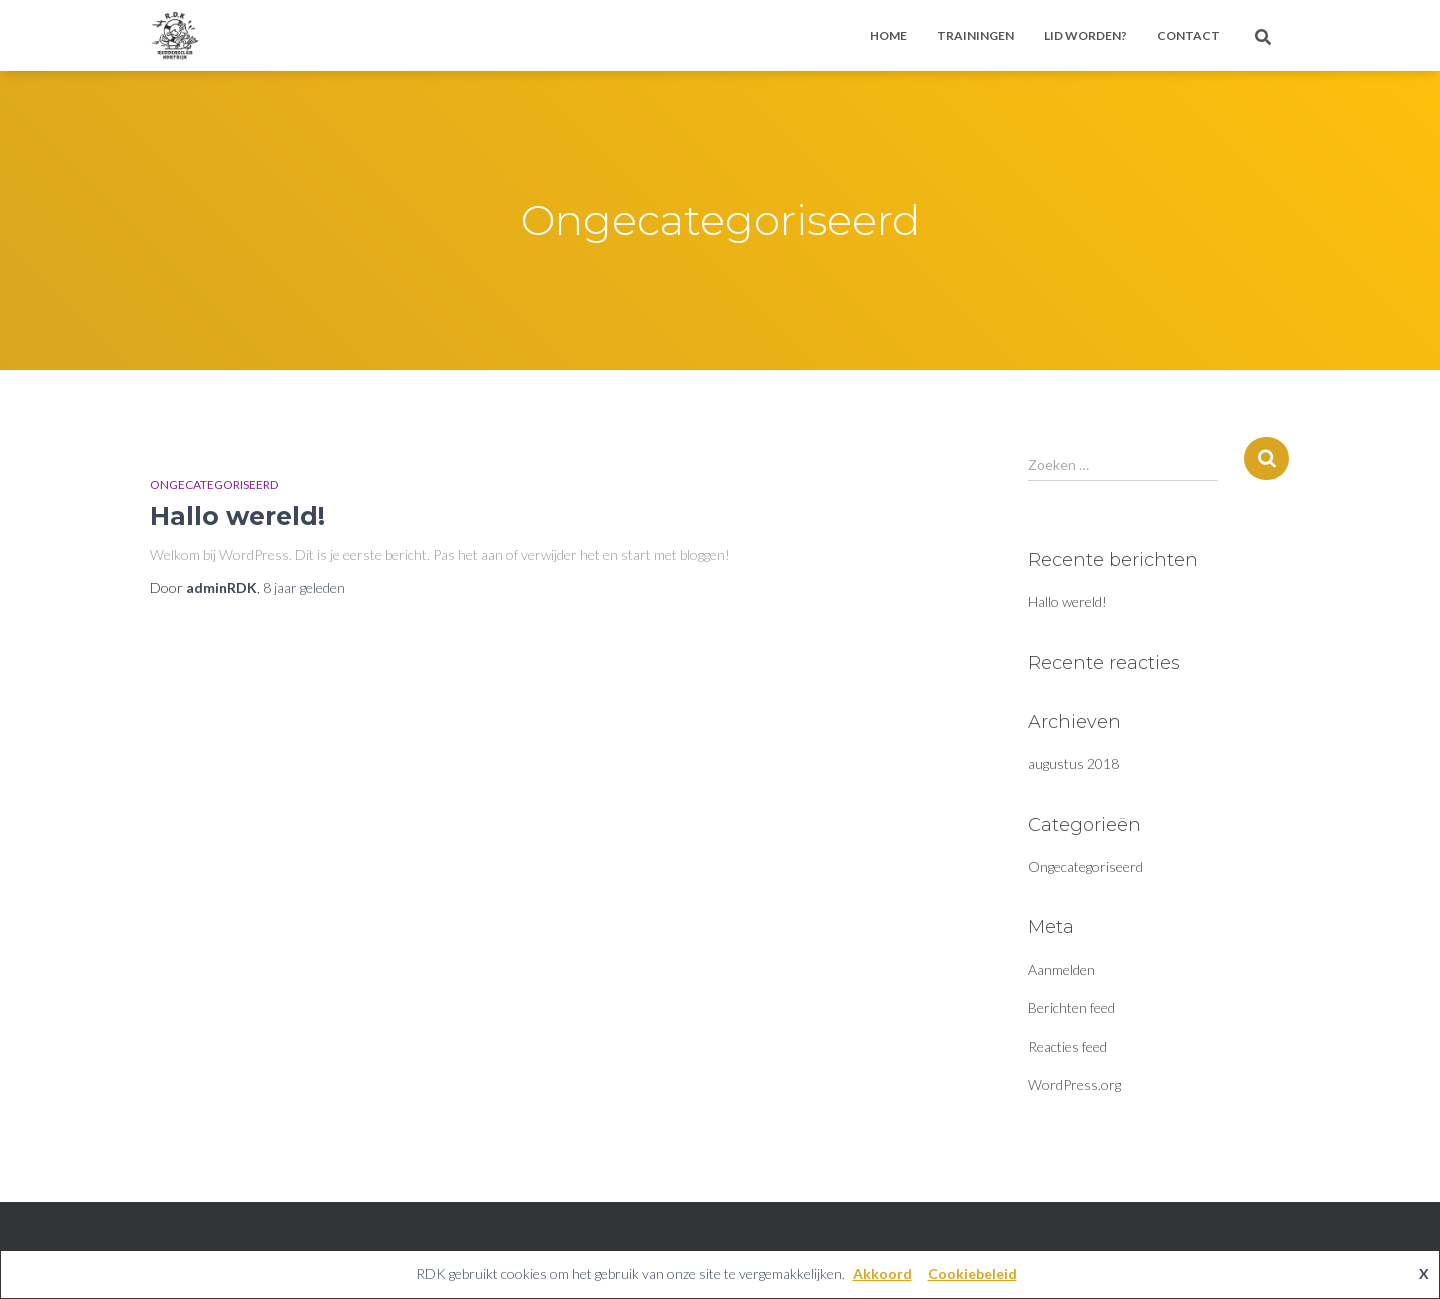 This screenshot has width=1440, height=1299. What do you see at coordinates (1085, 35) in the screenshot?
I see `Lid worden?` at bounding box center [1085, 35].